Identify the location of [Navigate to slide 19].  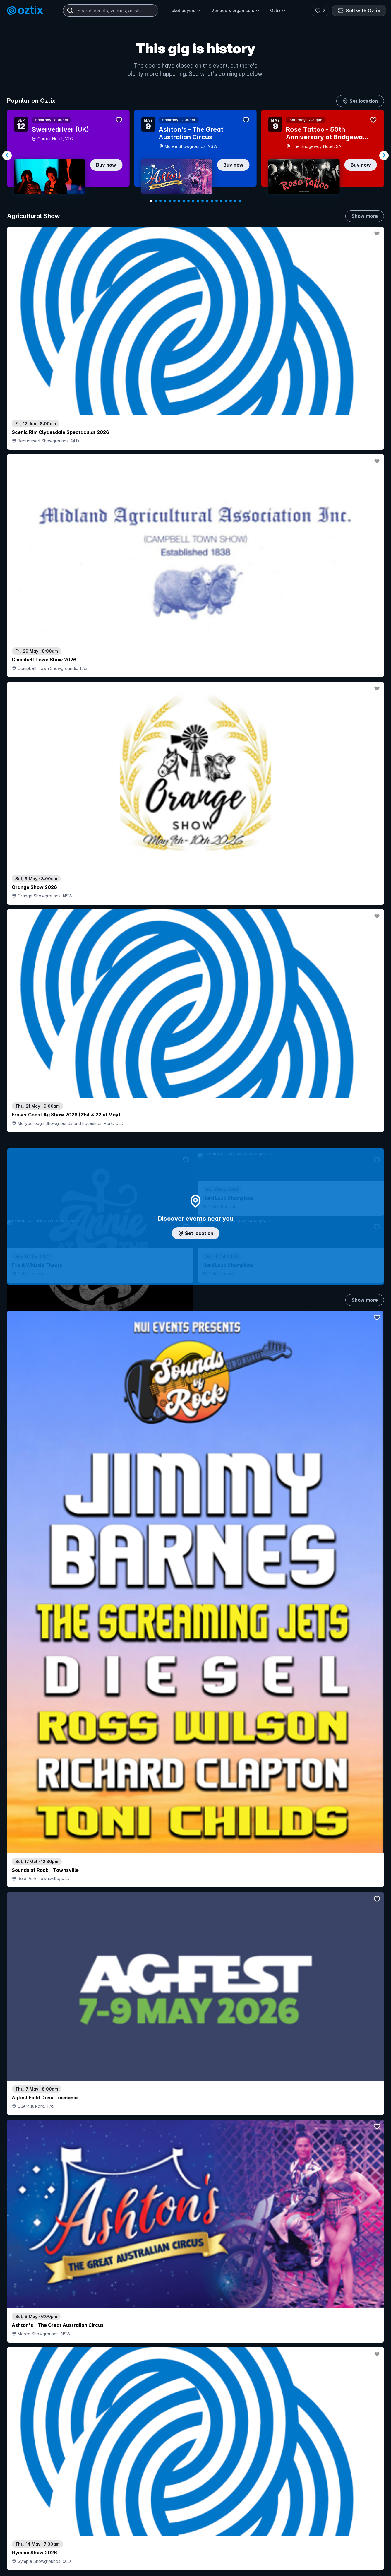
(235, 201).